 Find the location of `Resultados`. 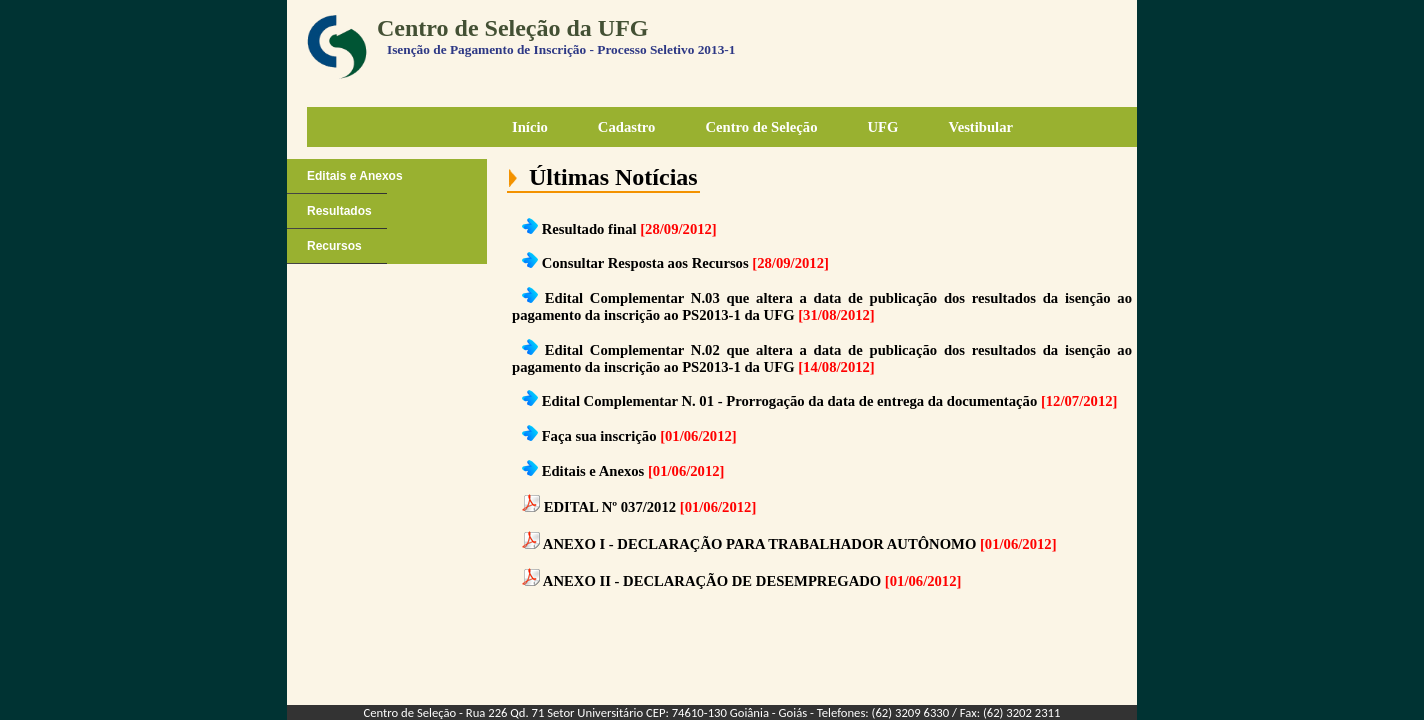

Resultados is located at coordinates (339, 211).